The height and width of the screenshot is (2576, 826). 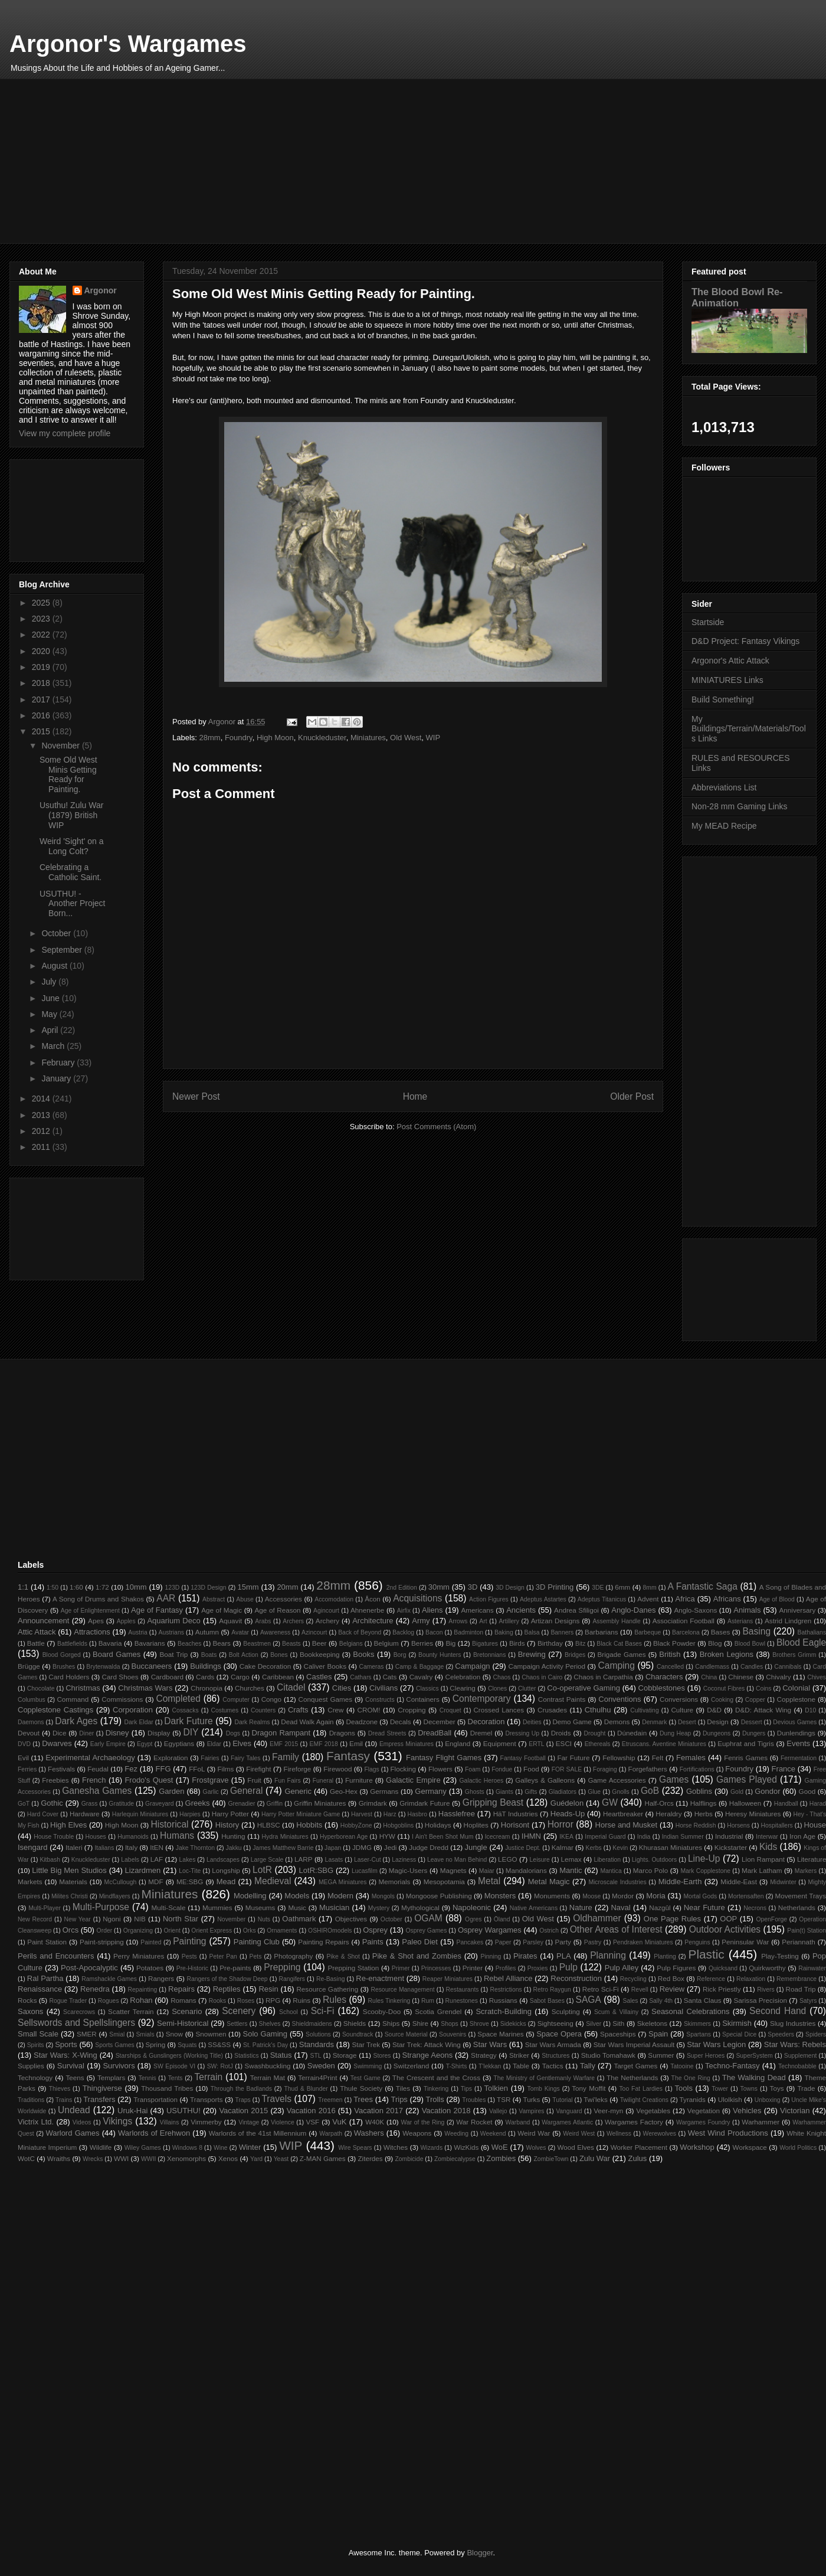 What do you see at coordinates (343, 1882) in the screenshot?
I see `MEGA Miniatures` at bounding box center [343, 1882].